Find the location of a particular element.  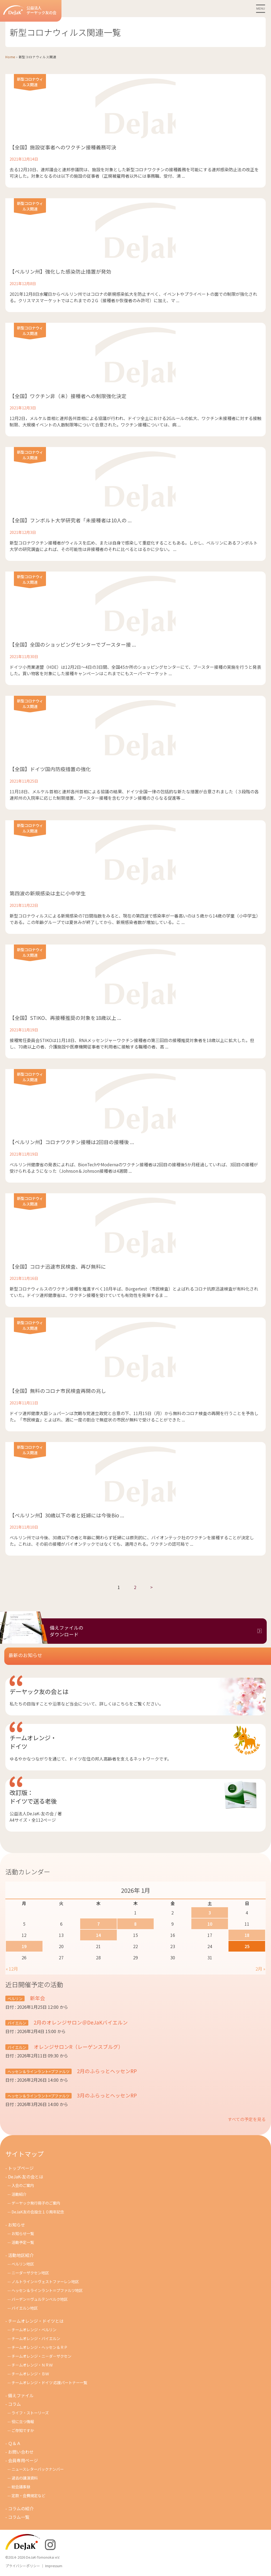

チームオレンジ・ニ－ダ－ザクセン is located at coordinates (41, 2356).